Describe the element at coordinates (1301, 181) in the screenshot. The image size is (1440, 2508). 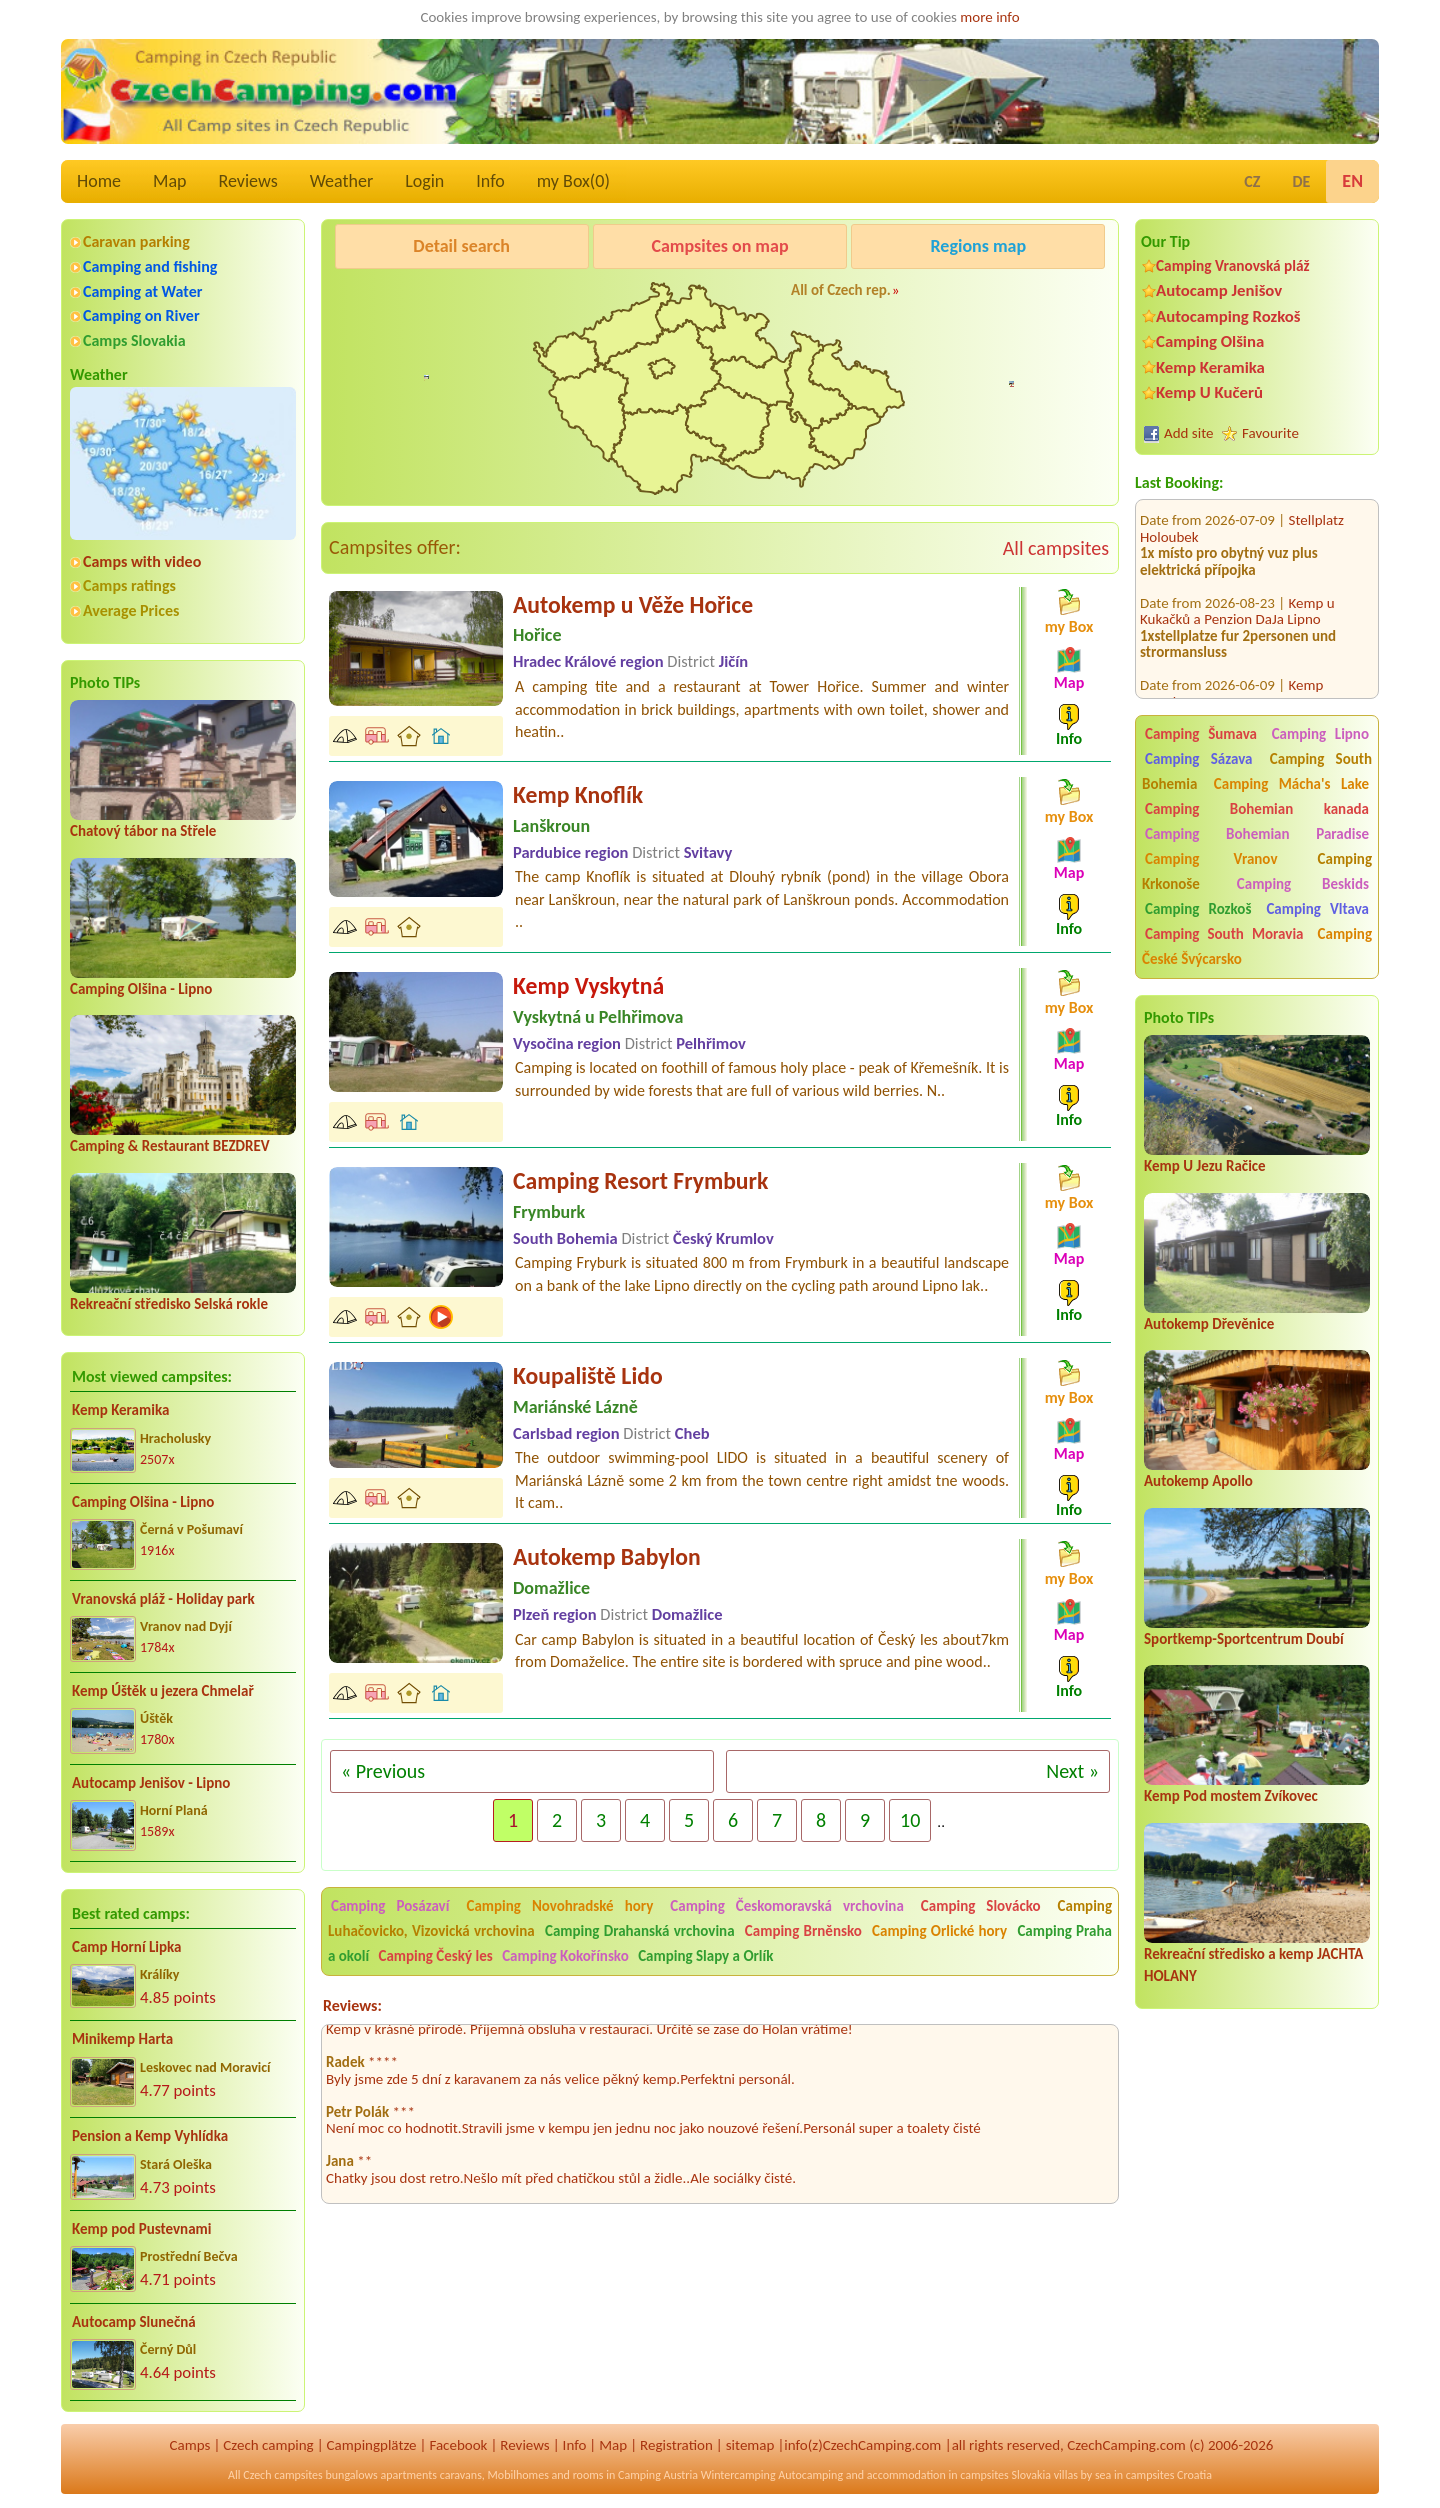
I see `DE` at that location.